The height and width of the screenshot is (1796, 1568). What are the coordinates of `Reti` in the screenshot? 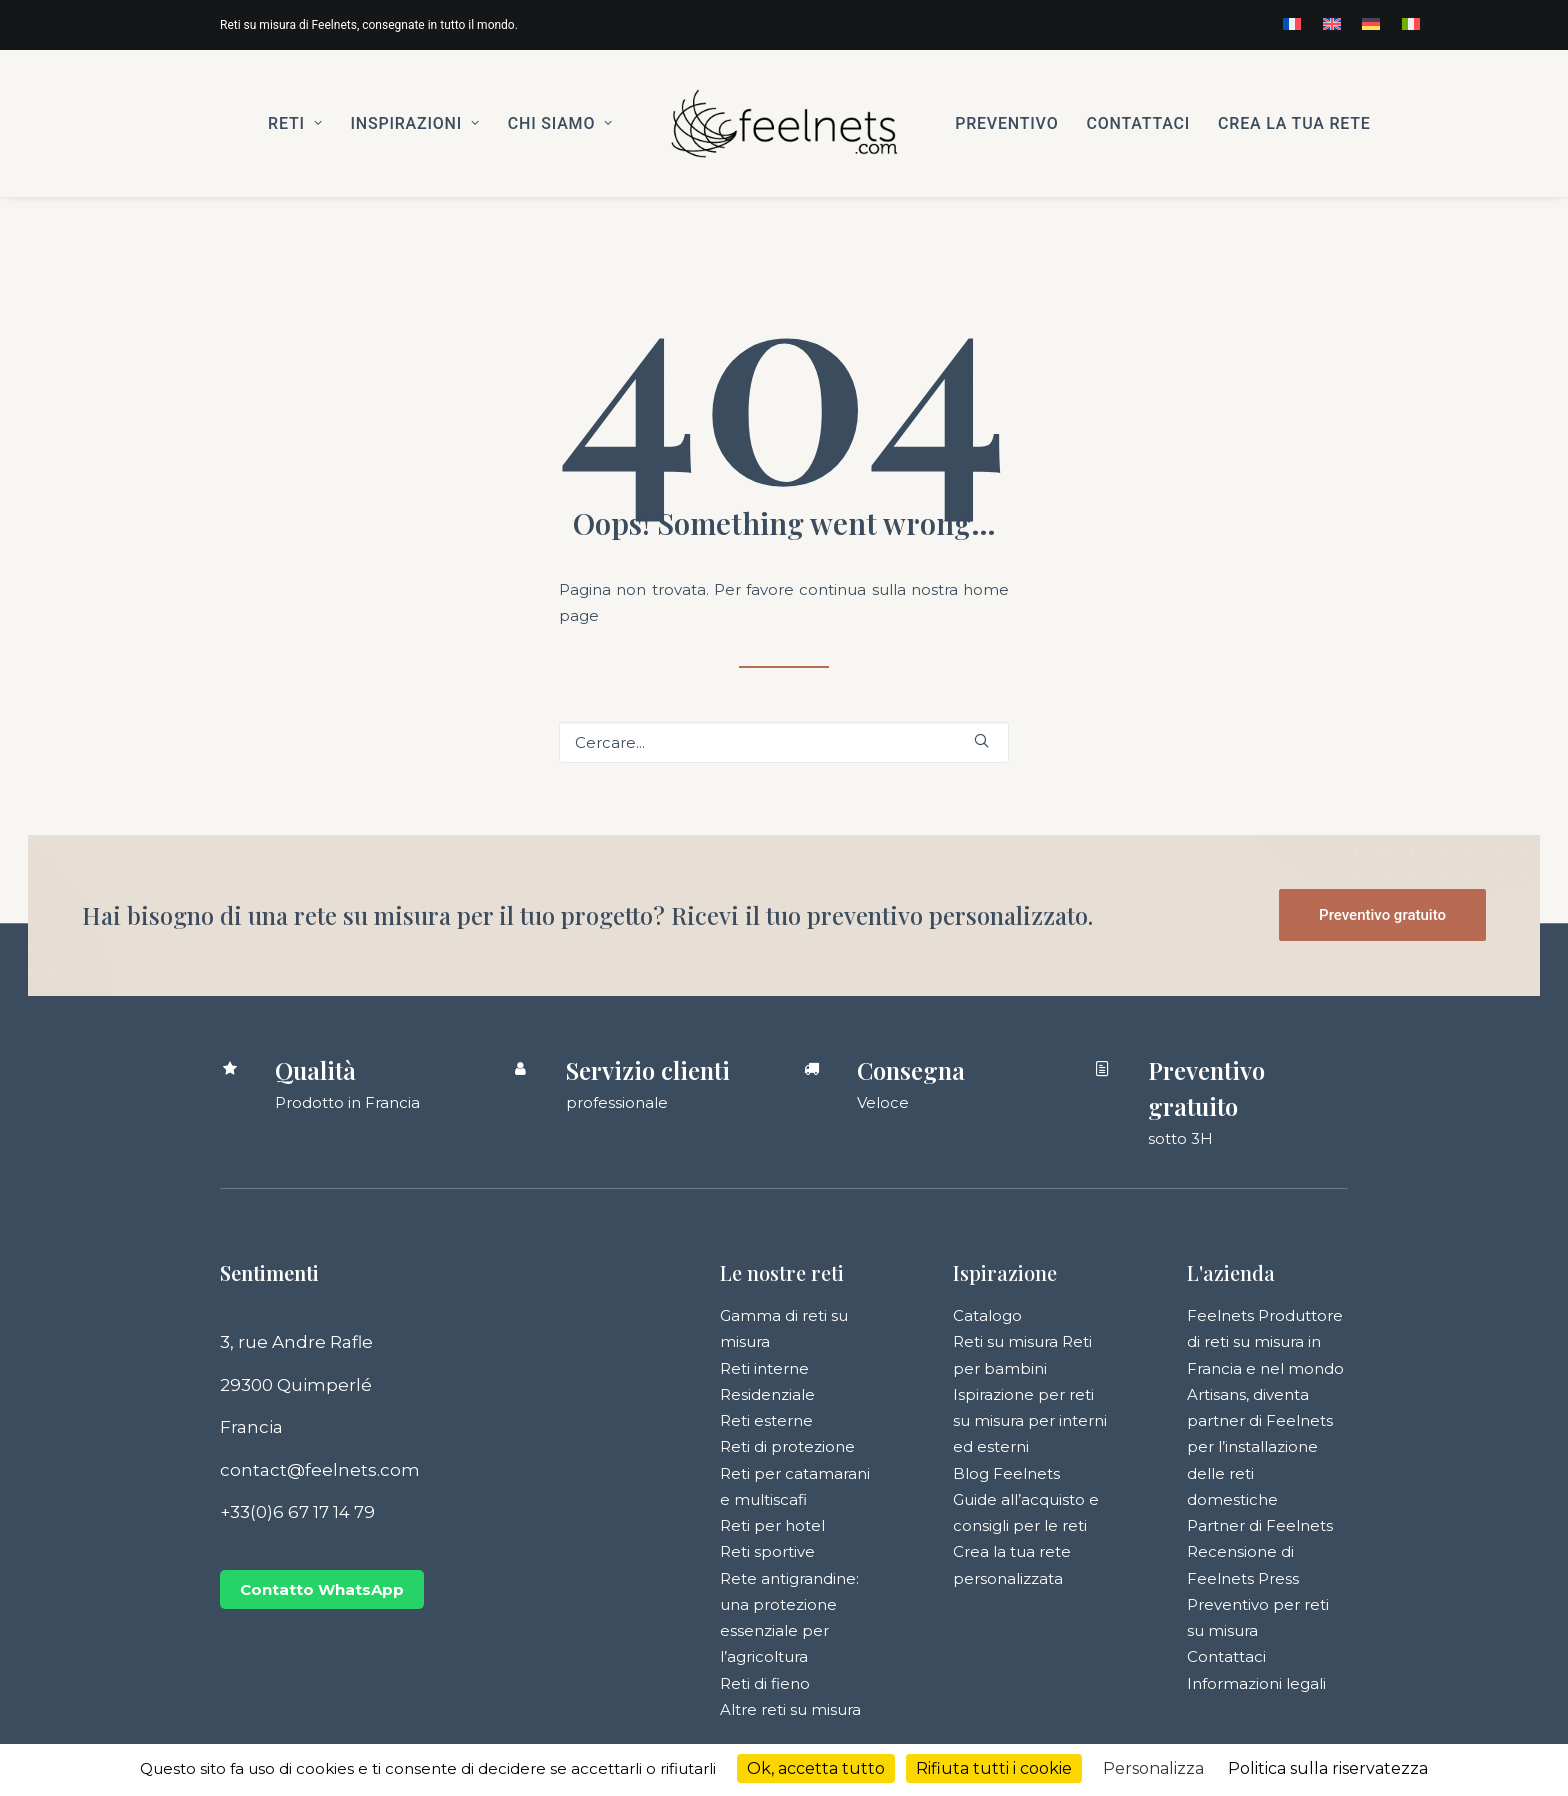 It's located at (295, 123).